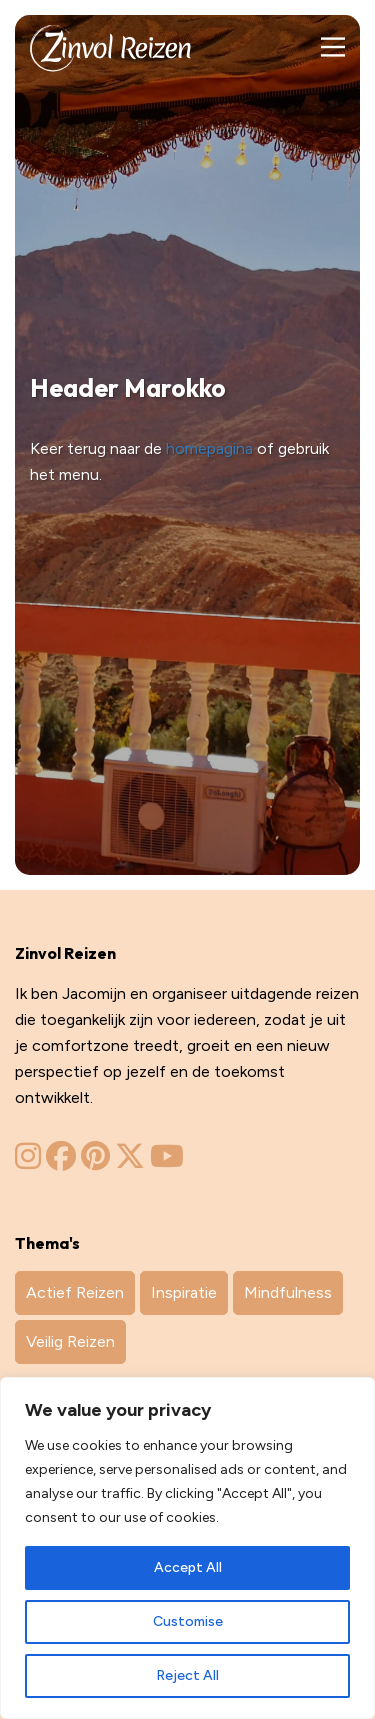 This screenshot has height=1719, width=375. What do you see at coordinates (332, 47) in the screenshot?
I see `[Main Menu]` at bounding box center [332, 47].